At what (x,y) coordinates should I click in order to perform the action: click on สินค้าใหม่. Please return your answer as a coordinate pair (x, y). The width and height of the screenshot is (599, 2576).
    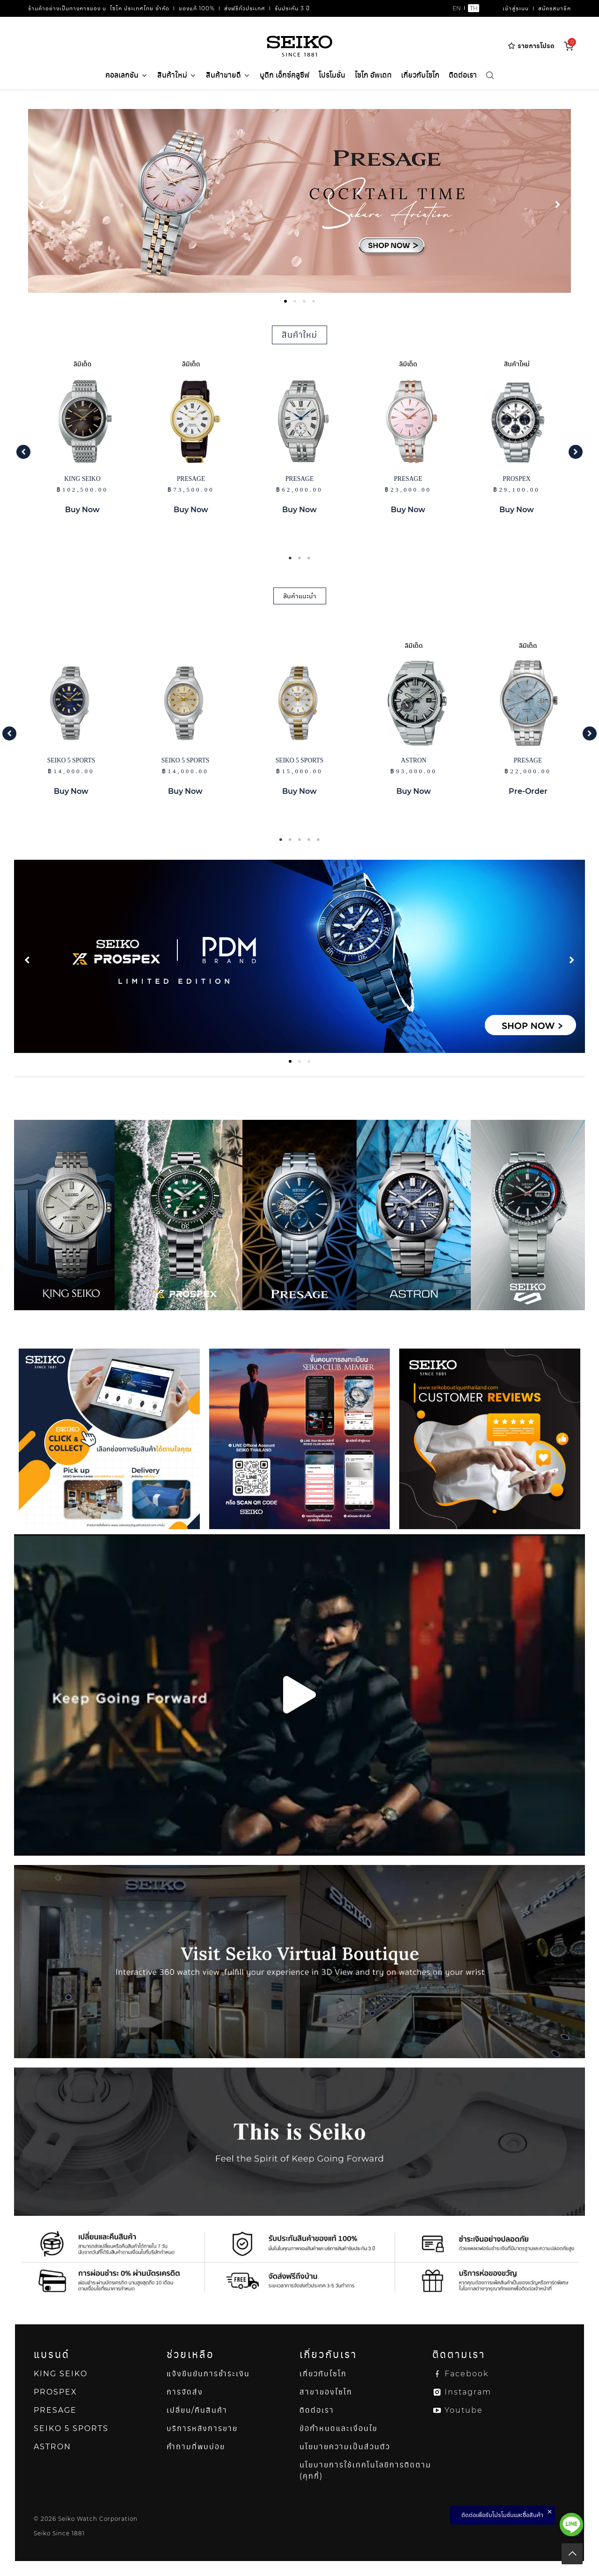
    Looking at the image, I should click on (177, 75).